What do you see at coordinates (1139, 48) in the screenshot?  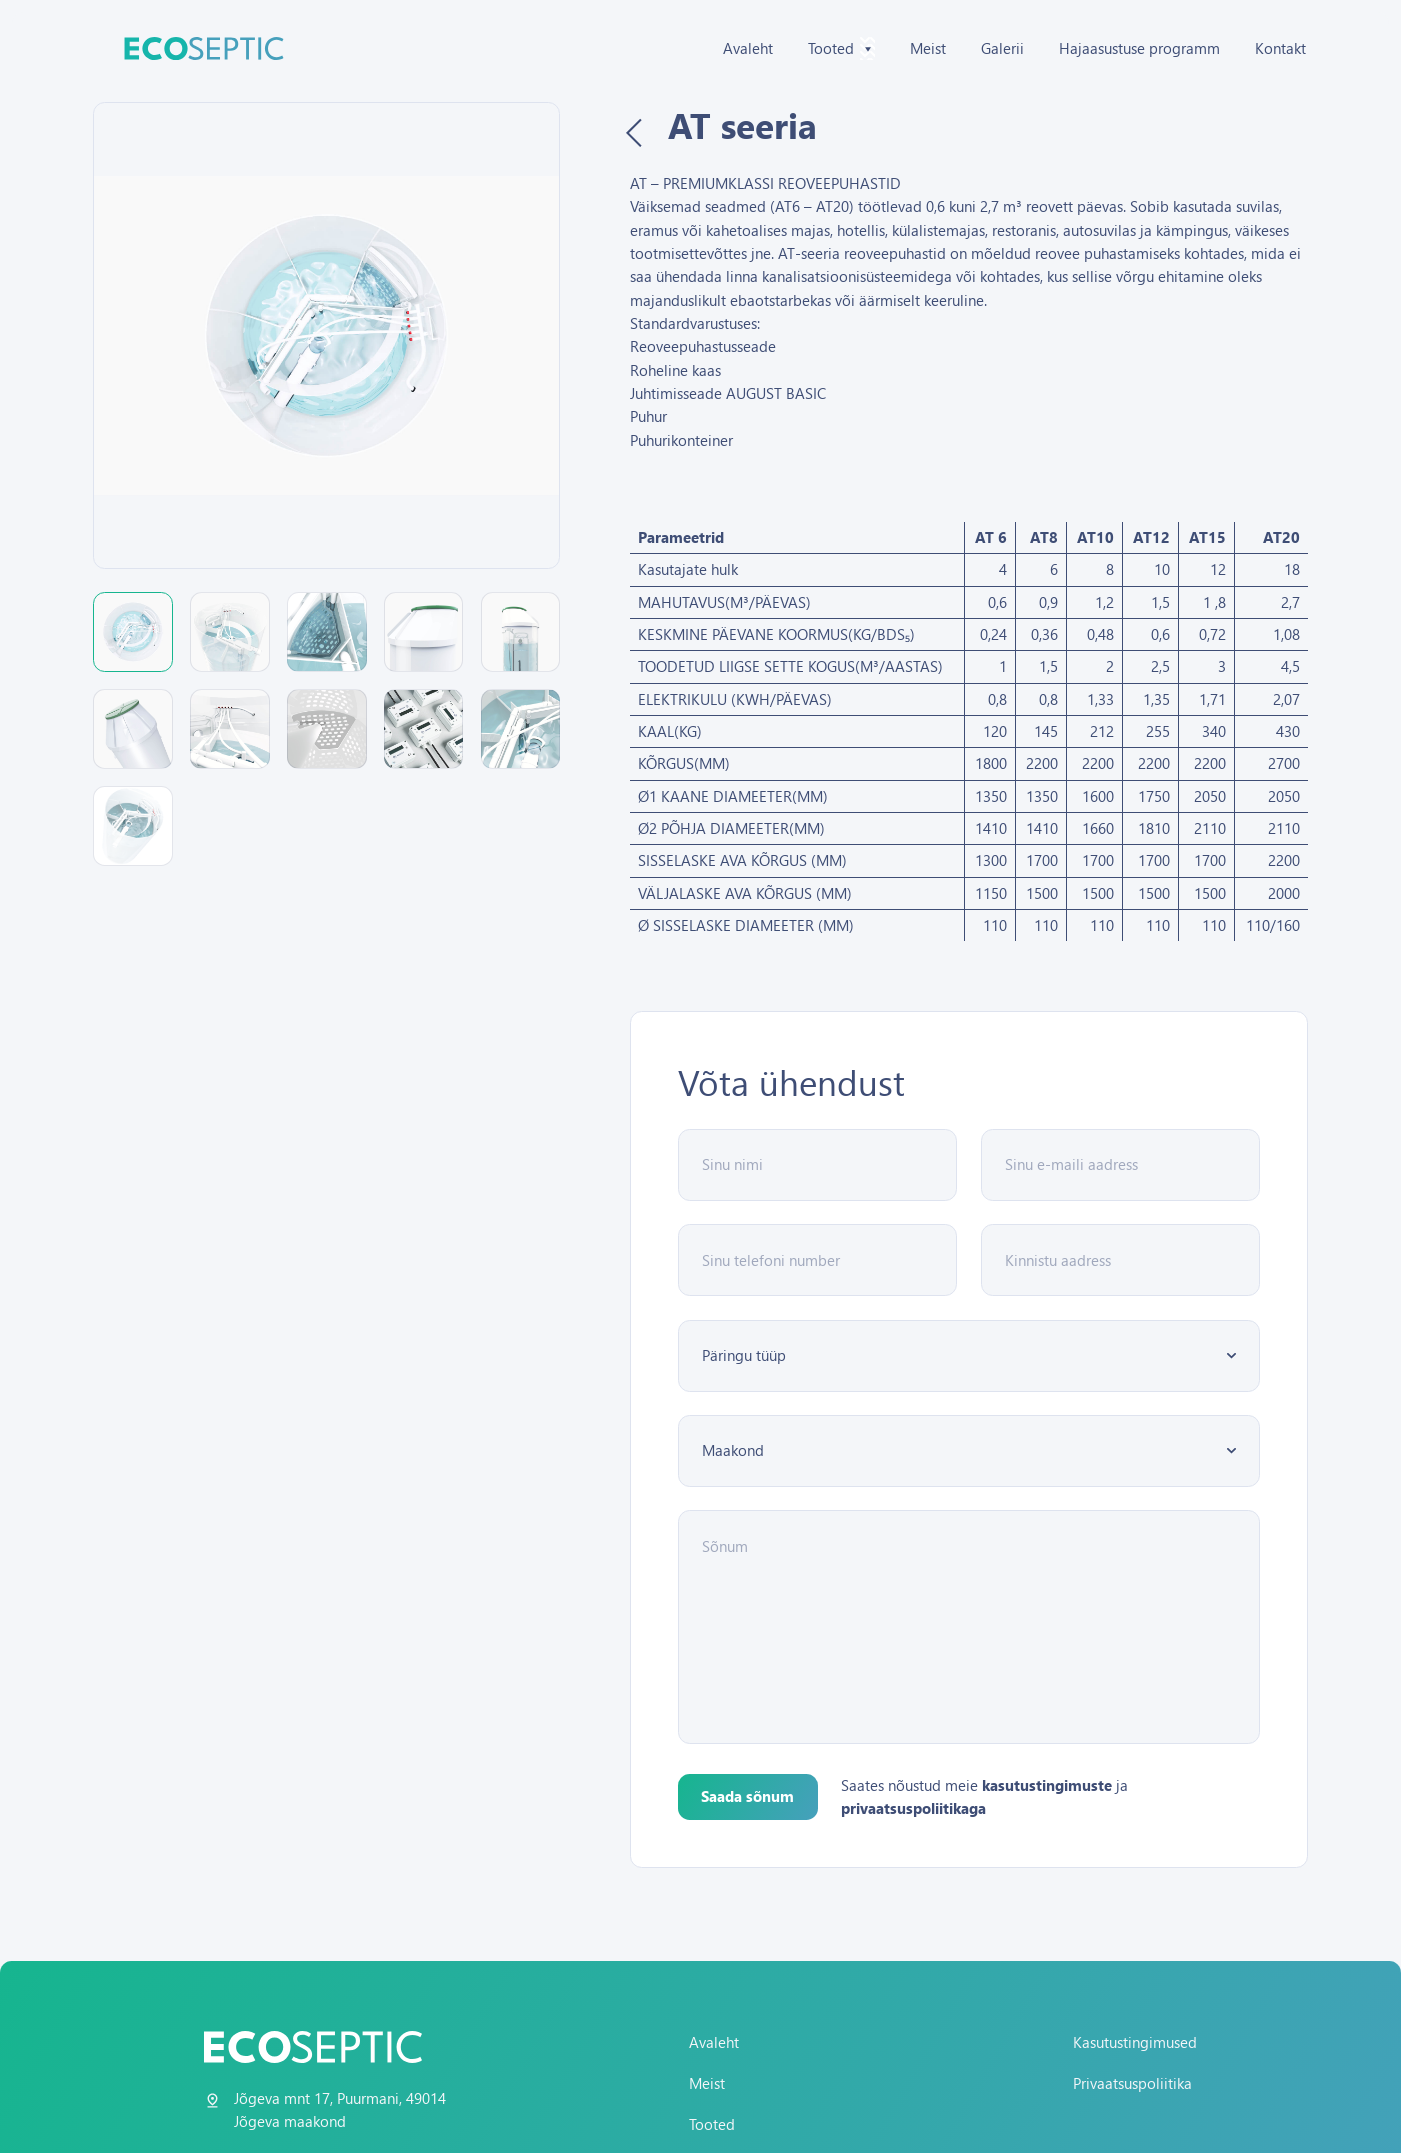 I see `Hajaasustuse programm` at bounding box center [1139, 48].